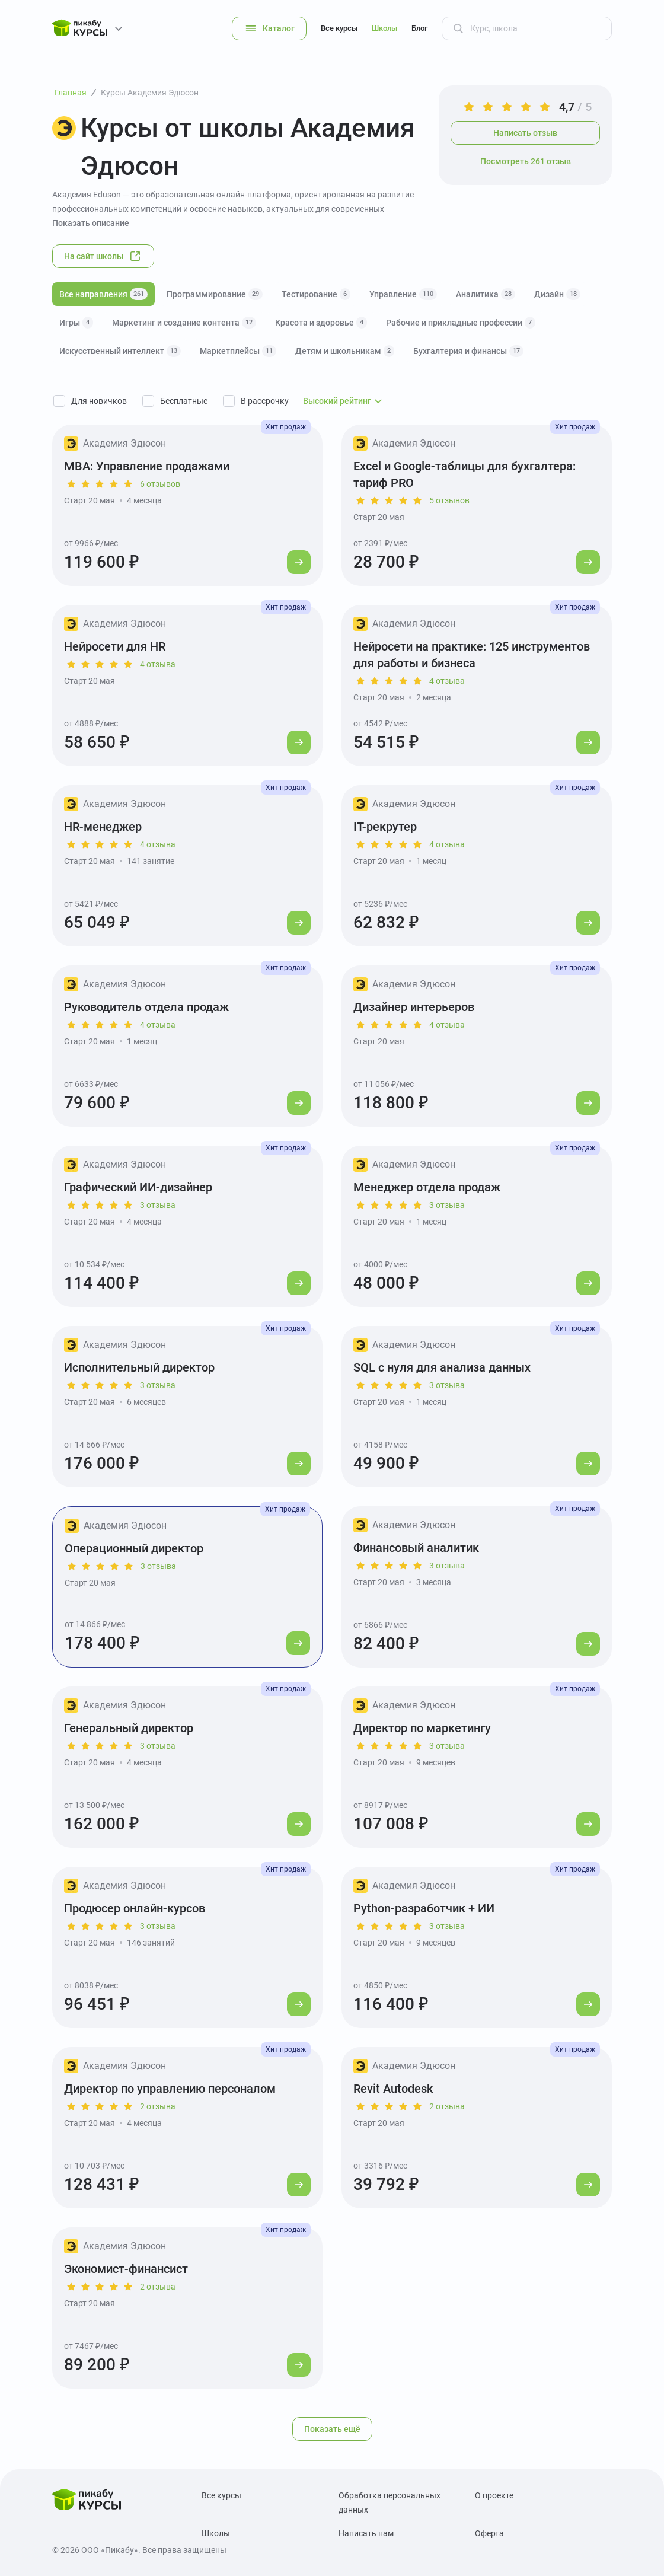  Describe the element at coordinates (321, 323) in the screenshot. I see `Красота и здоровье` at that location.